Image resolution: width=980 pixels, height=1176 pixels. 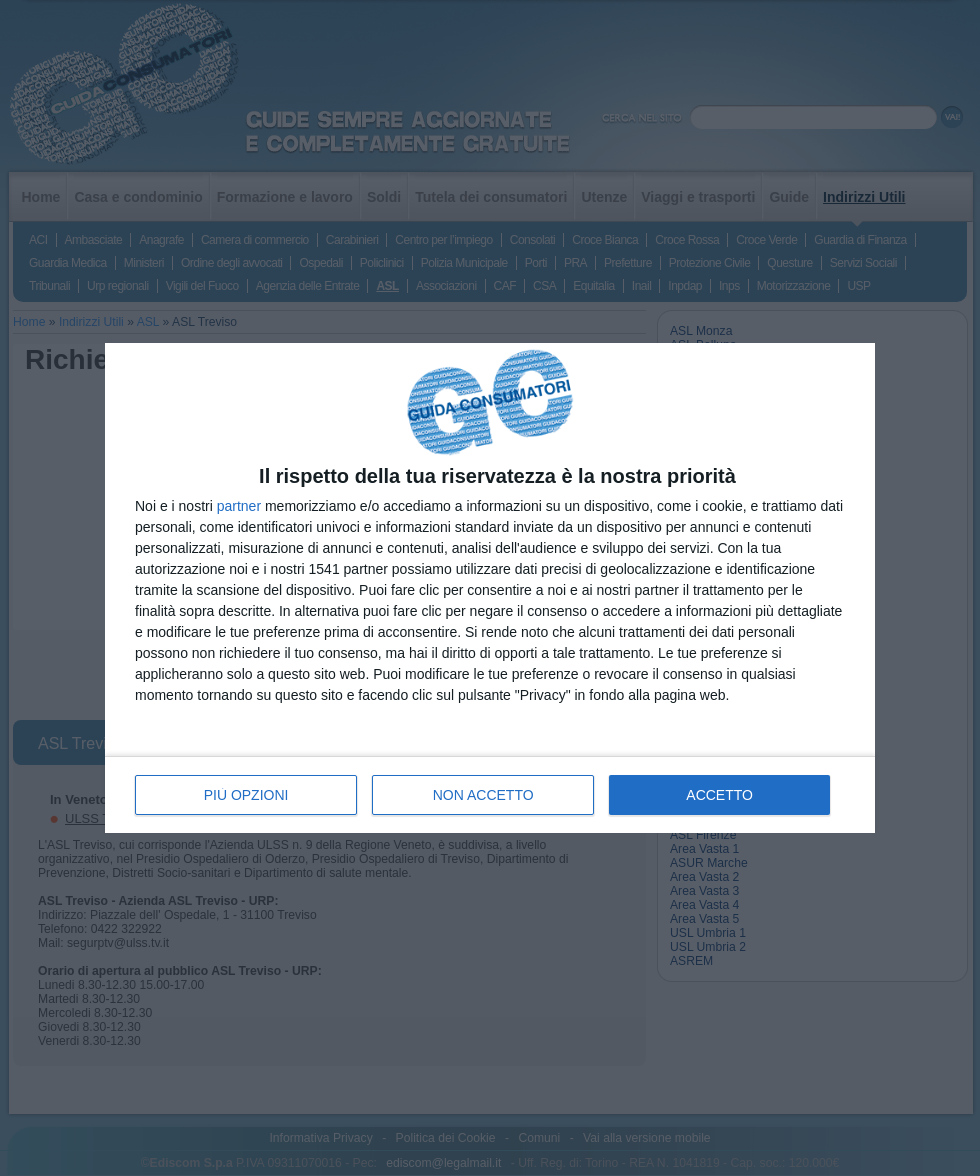 I want to click on [dialog], so click(x=490, y=588).